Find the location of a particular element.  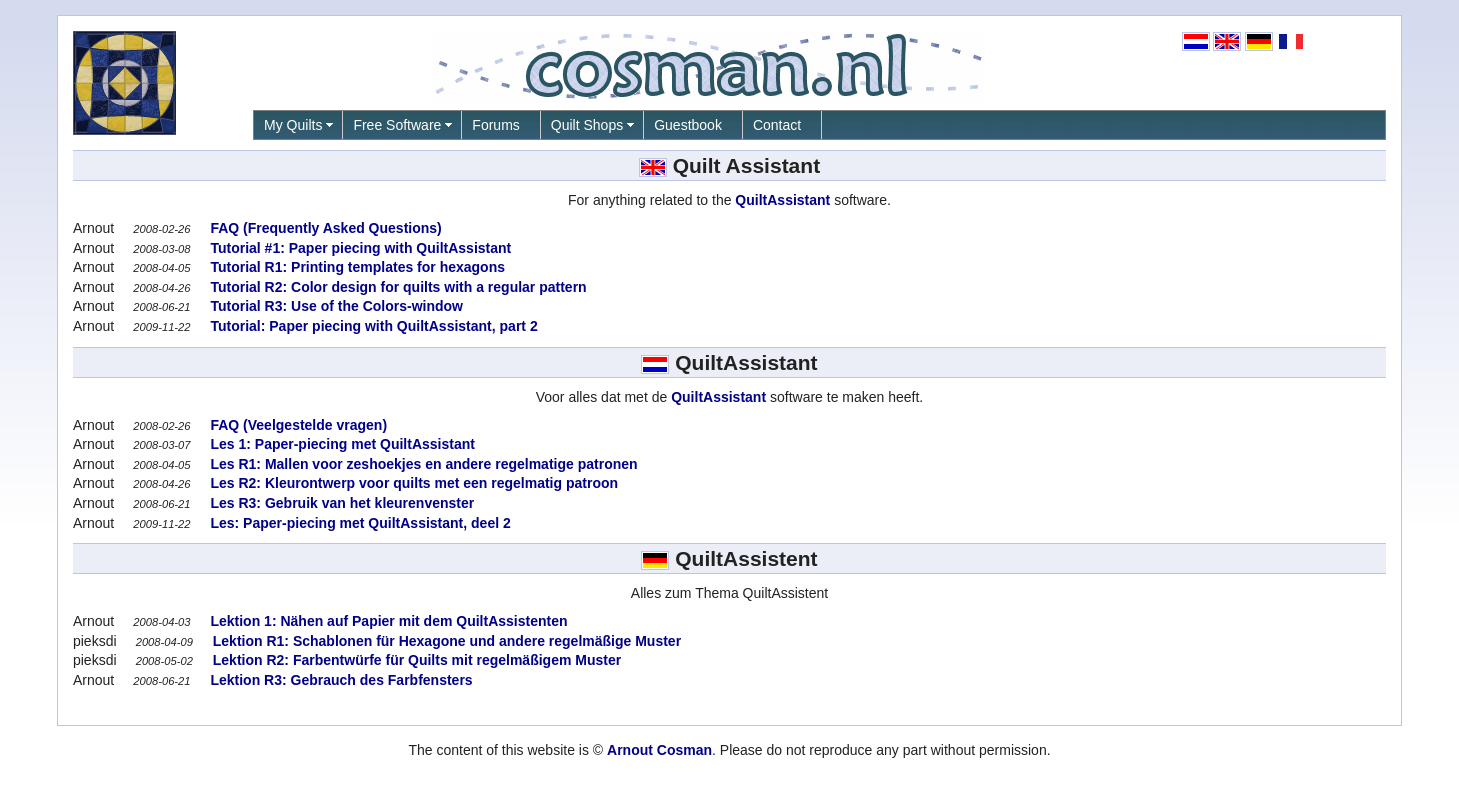

FAQ (Veelgestelde vragen) is located at coordinates (297, 425).